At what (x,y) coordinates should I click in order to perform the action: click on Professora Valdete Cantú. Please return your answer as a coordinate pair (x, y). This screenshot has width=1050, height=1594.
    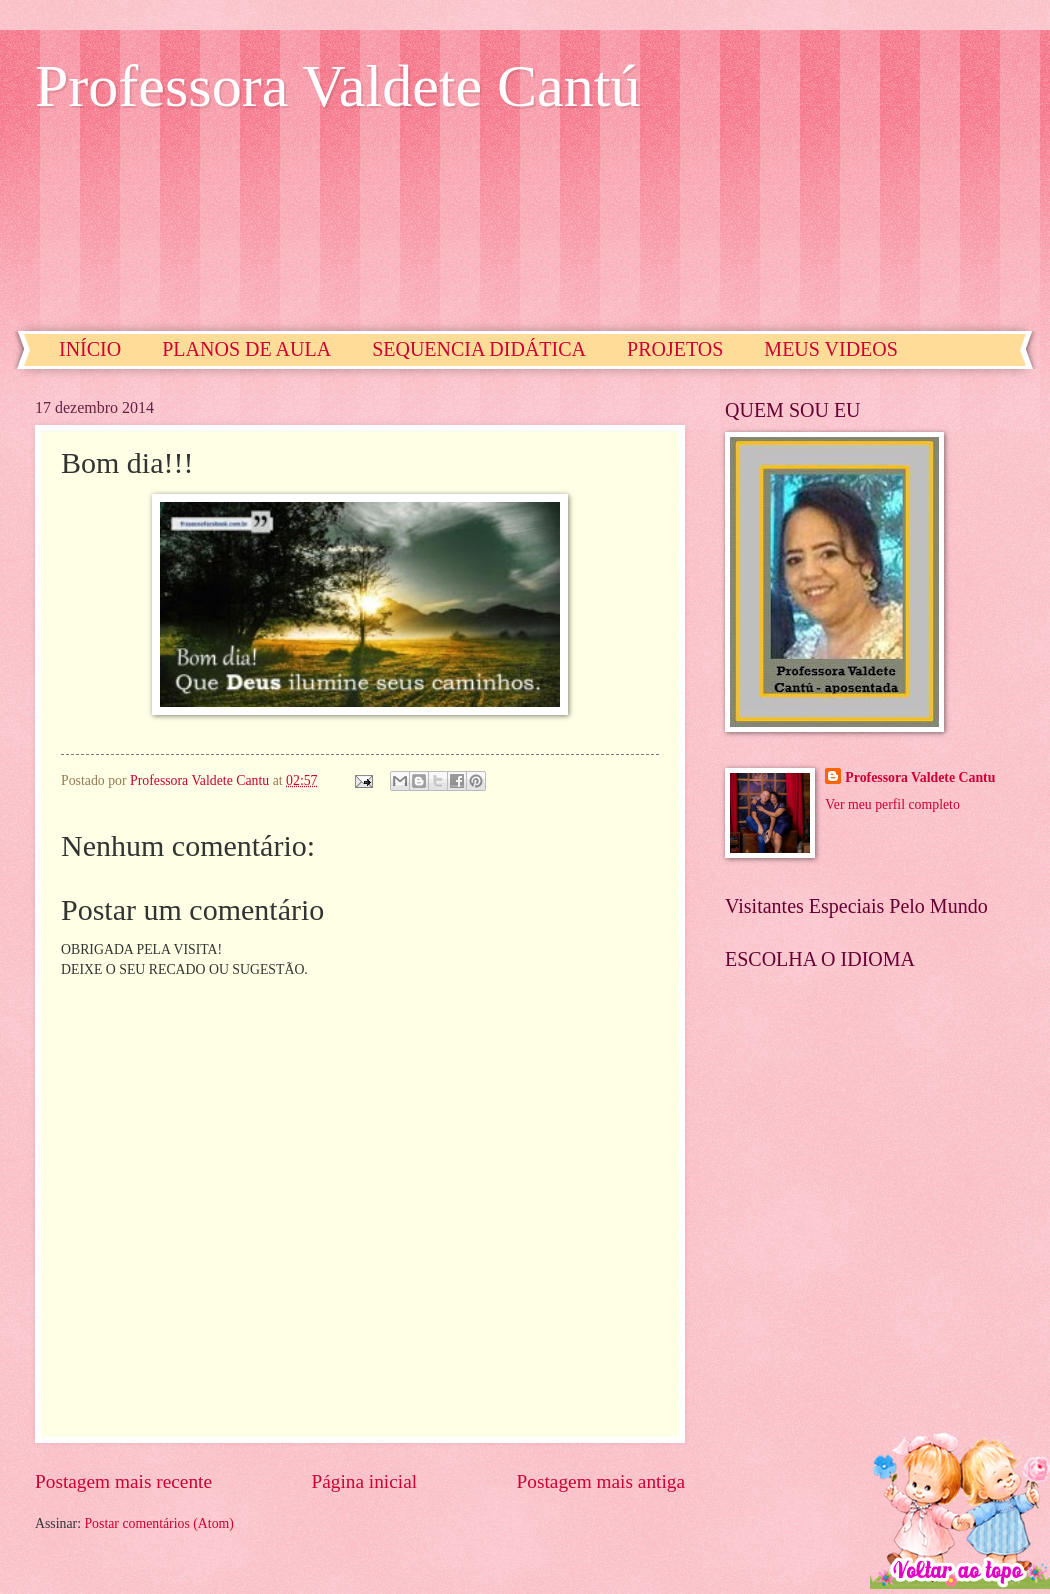
    Looking at the image, I should click on (337, 86).